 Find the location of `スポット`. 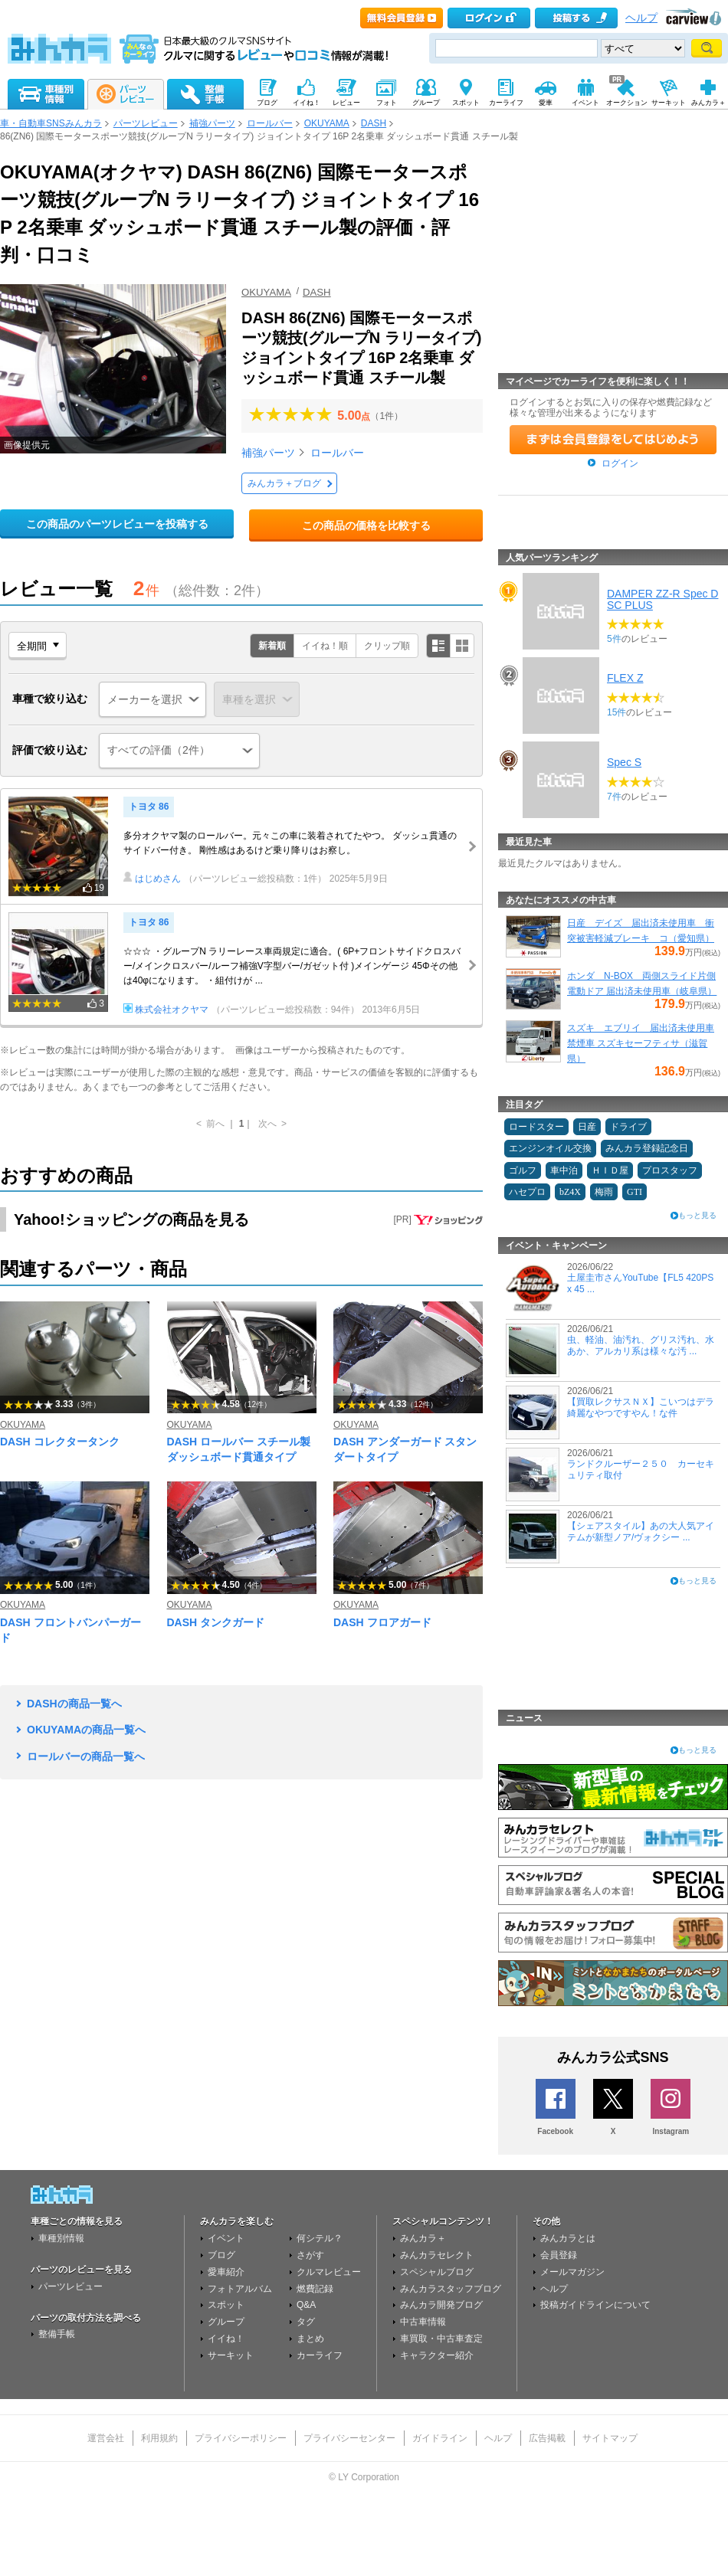

スポット is located at coordinates (226, 2304).